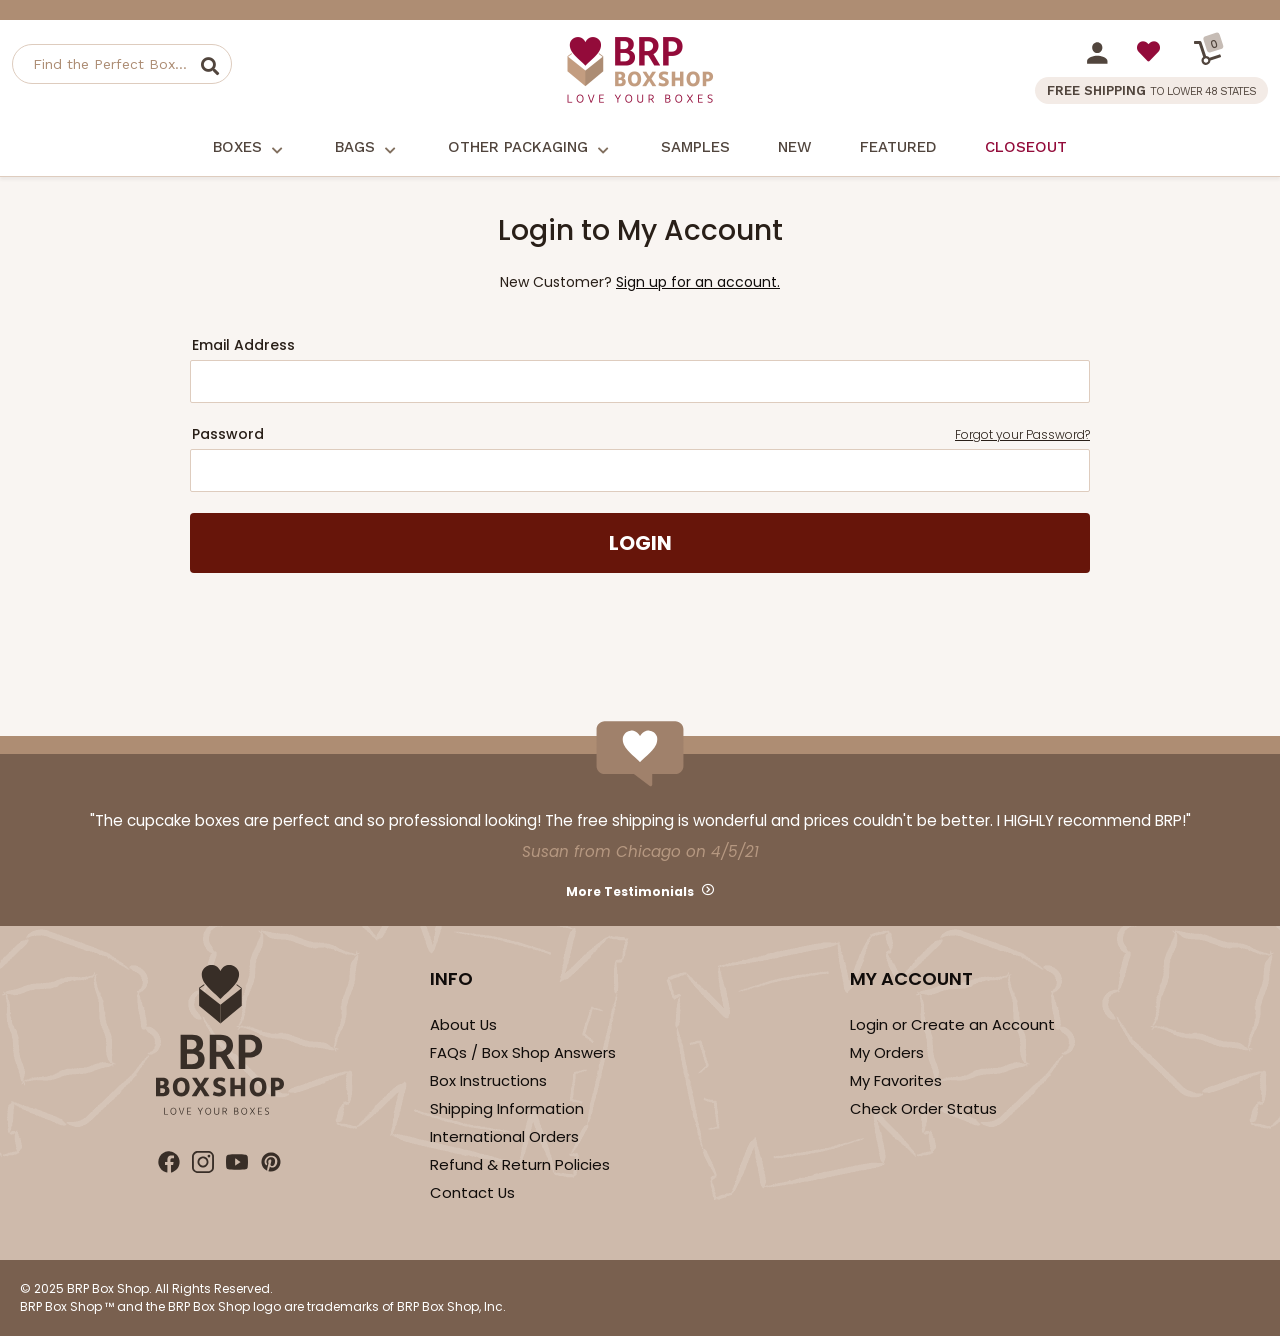 The width and height of the screenshot is (1280, 1336). What do you see at coordinates (472, 1192) in the screenshot?
I see `Contact Us` at bounding box center [472, 1192].